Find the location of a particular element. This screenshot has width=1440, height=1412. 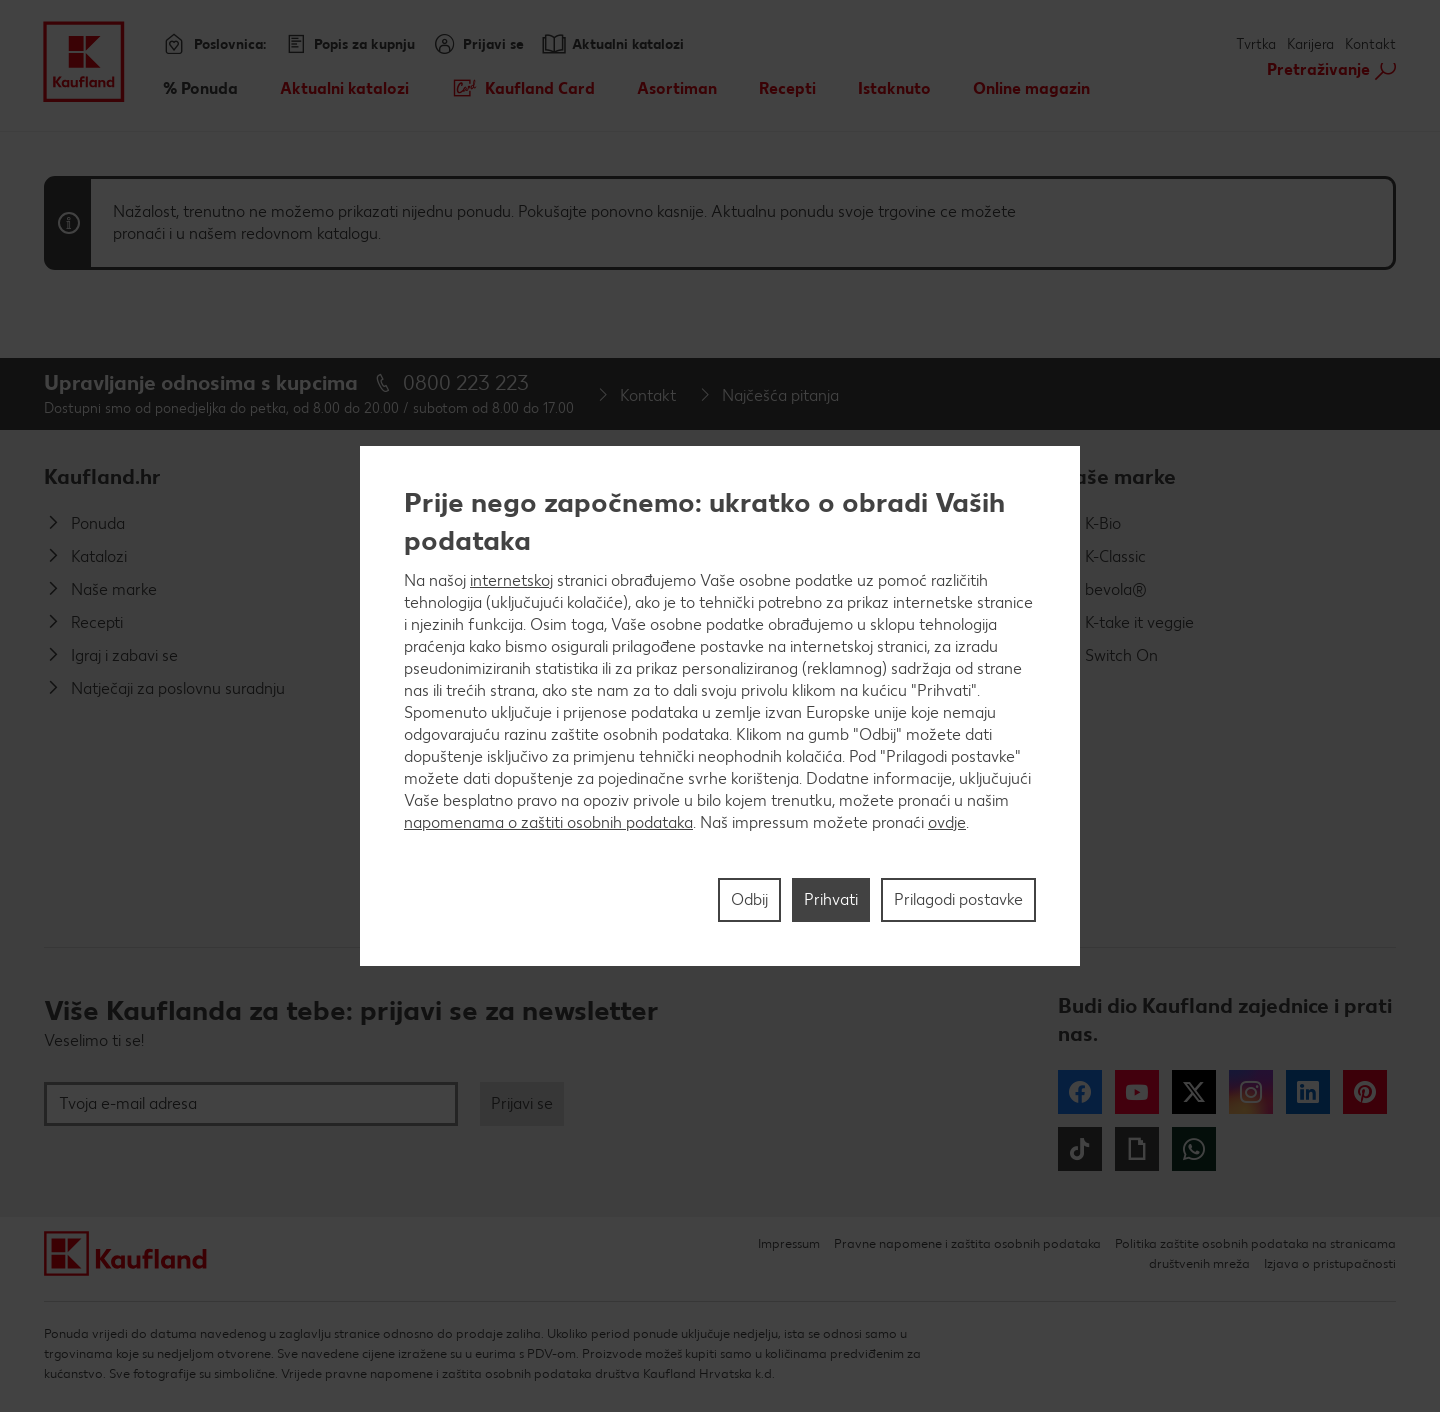

Odbij is located at coordinates (749, 899).